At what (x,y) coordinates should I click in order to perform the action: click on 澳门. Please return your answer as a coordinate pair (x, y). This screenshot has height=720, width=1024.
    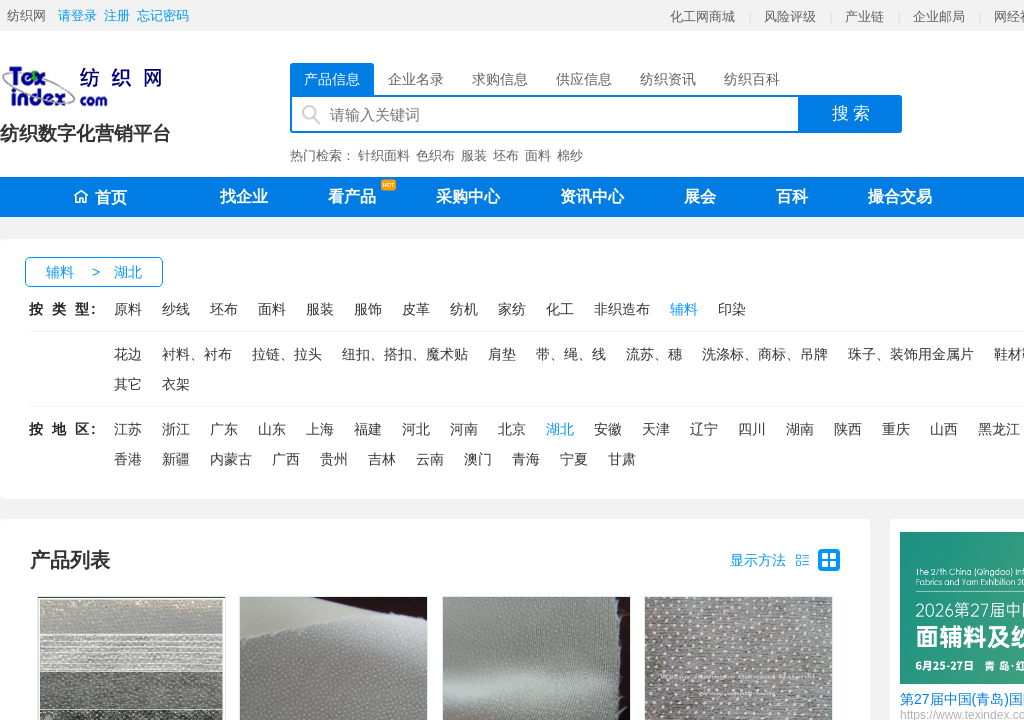
    Looking at the image, I should click on (478, 459).